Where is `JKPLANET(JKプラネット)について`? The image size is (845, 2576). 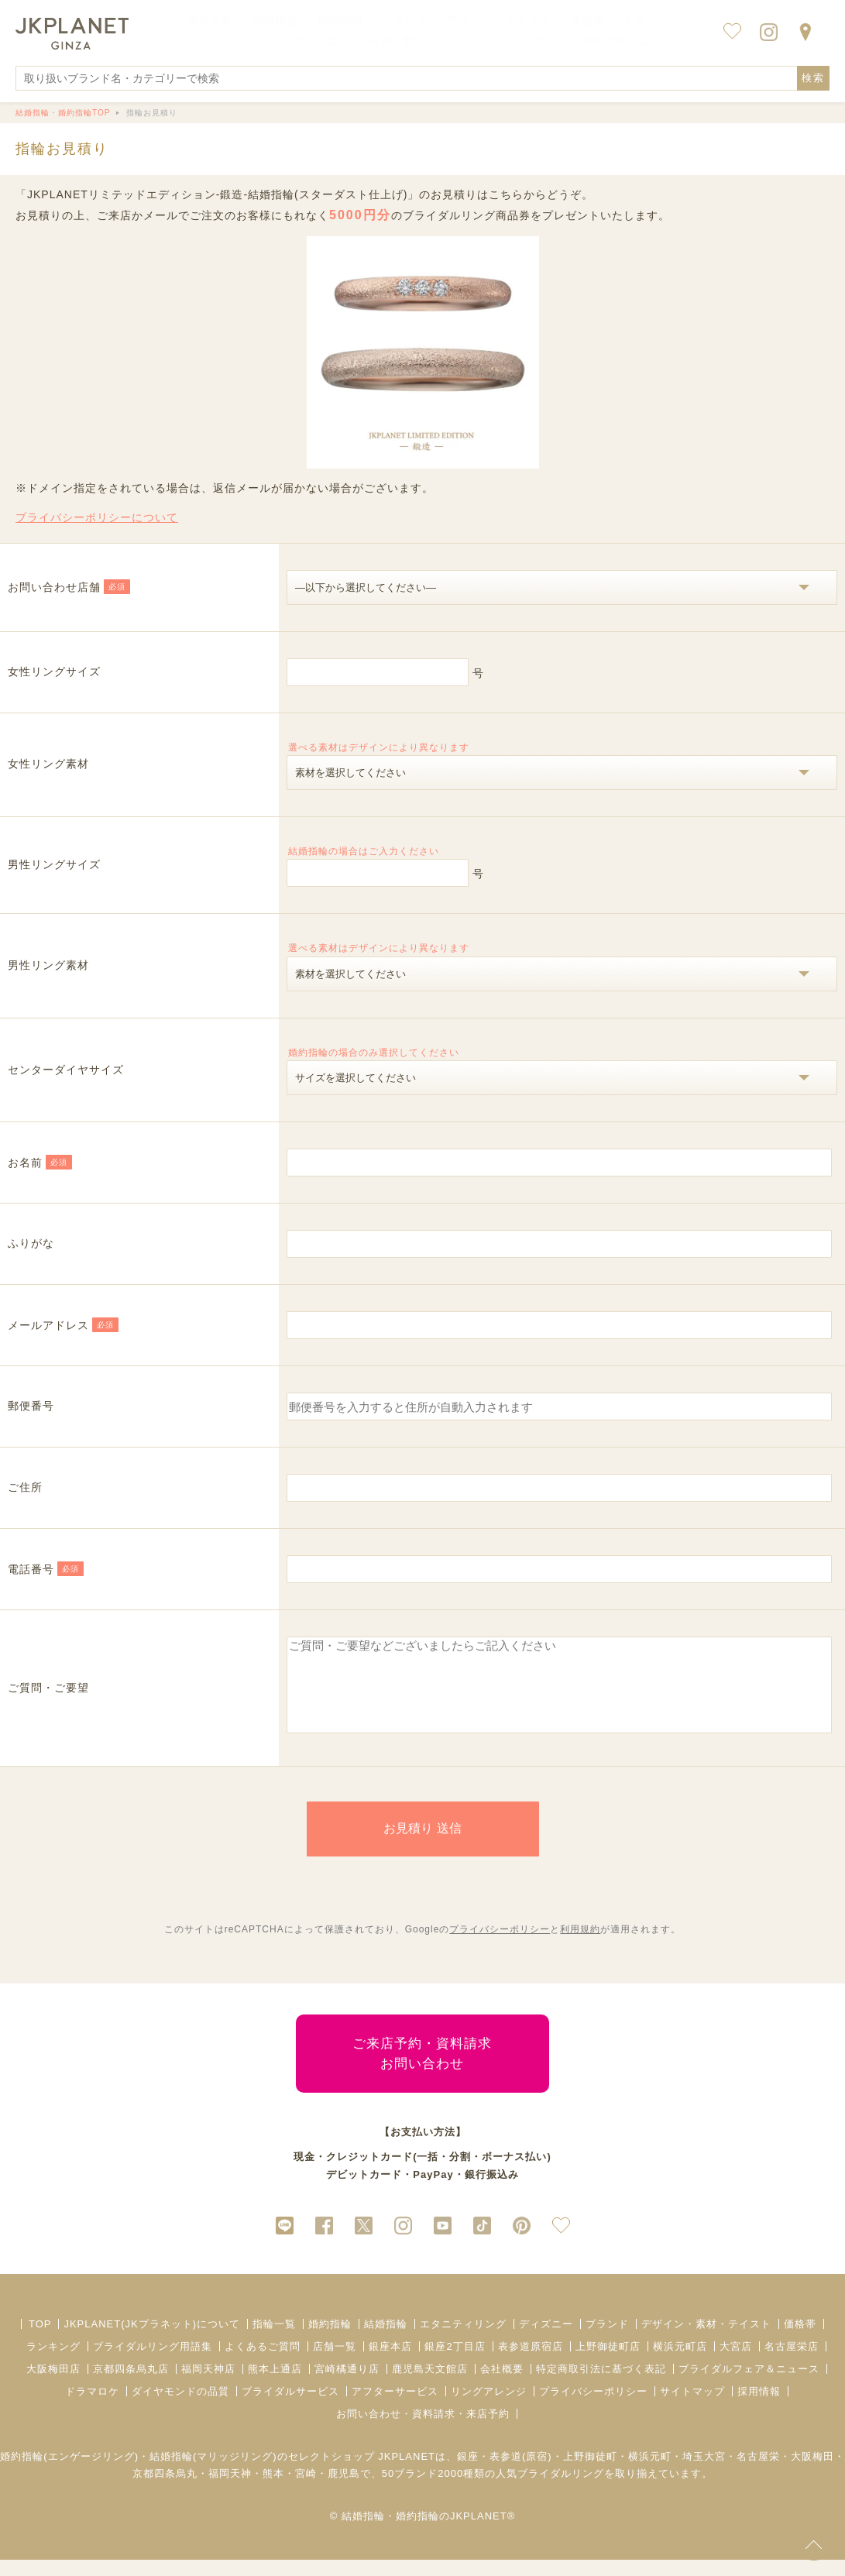 JKPLANET(JKプラネット)について is located at coordinates (152, 2340).